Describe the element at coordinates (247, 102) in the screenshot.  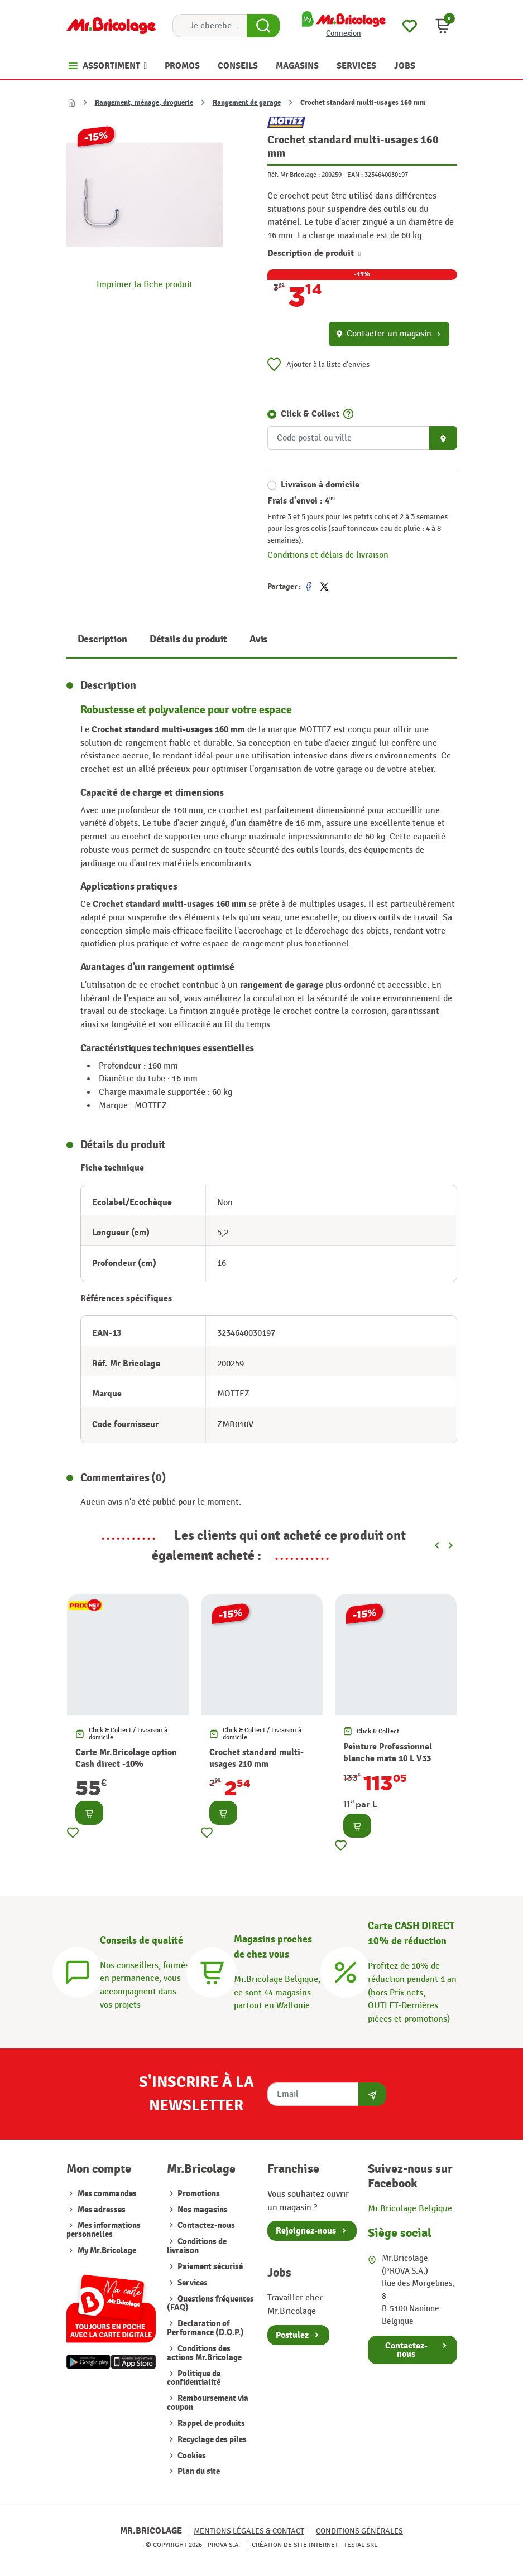
I see `Rangement de garage` at that location.